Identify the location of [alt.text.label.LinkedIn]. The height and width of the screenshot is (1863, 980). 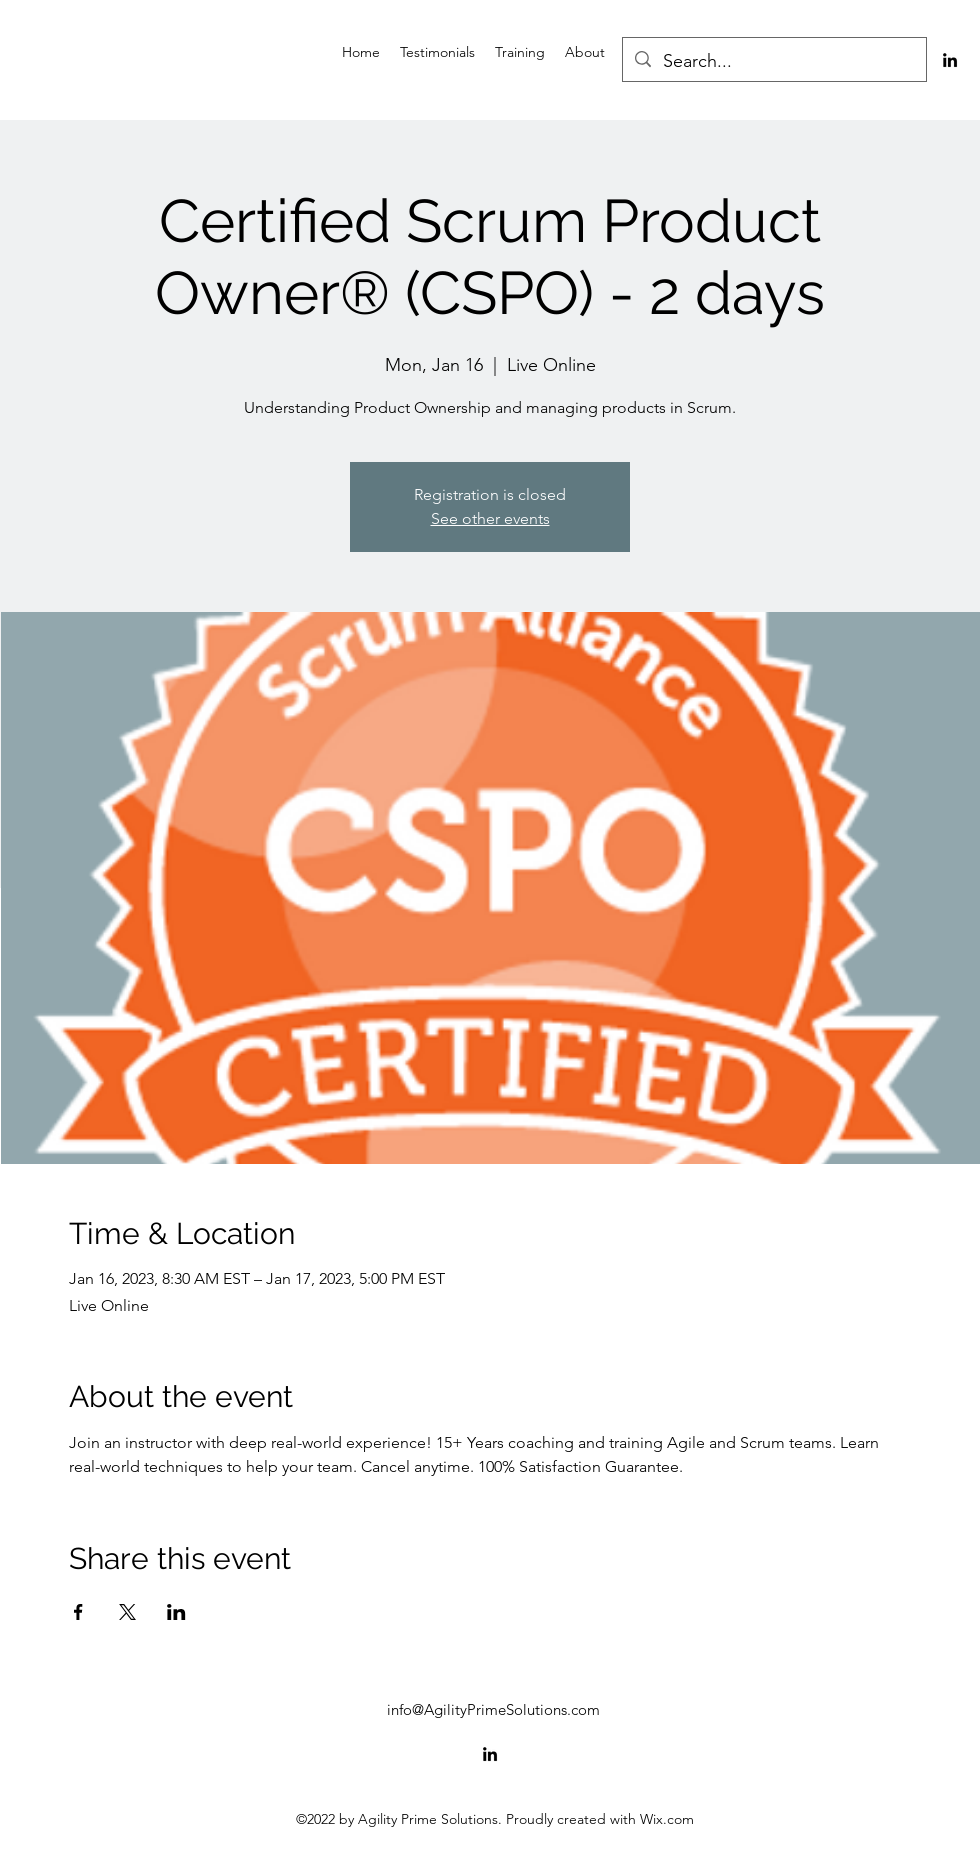
(950, 60).